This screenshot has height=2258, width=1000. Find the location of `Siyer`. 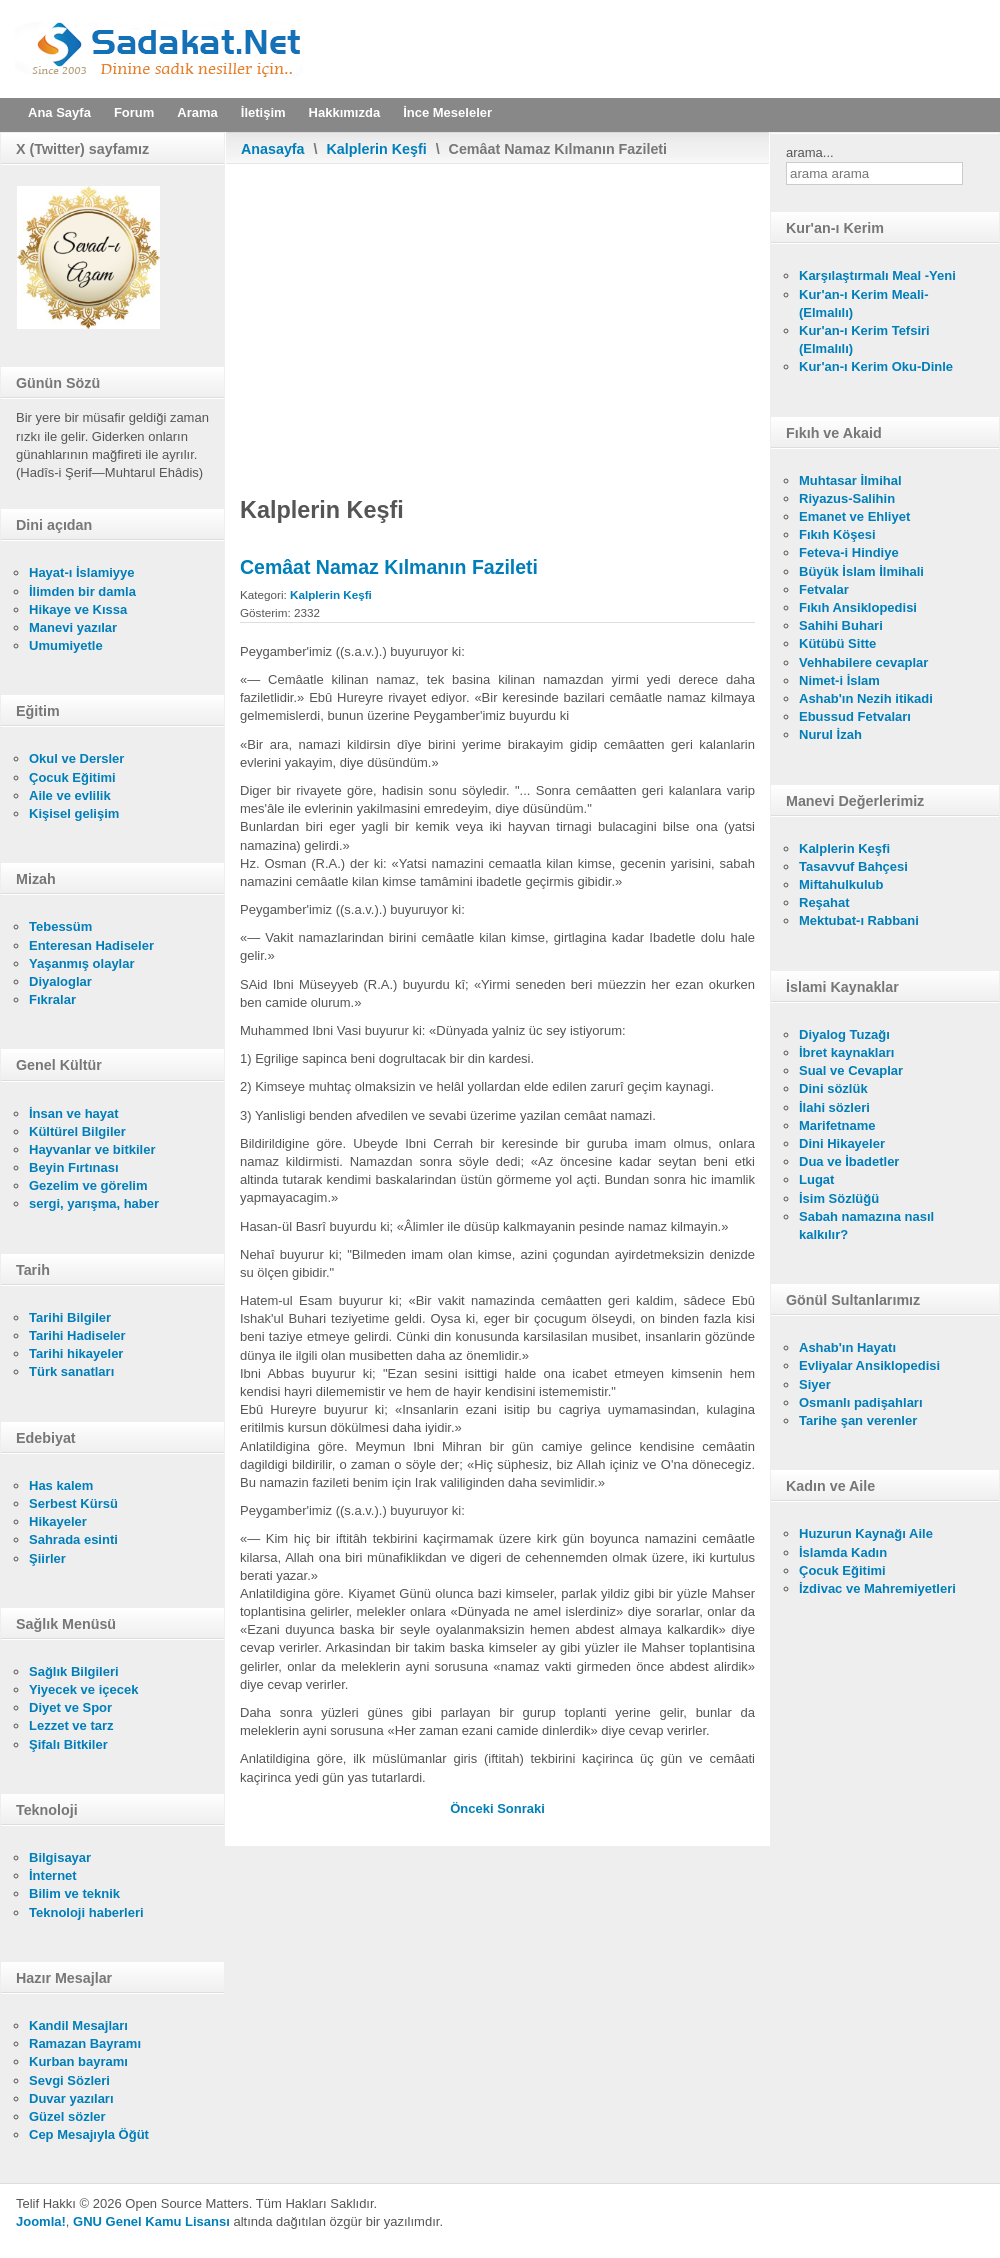

Siyer is located at coordinates (815, 1384).